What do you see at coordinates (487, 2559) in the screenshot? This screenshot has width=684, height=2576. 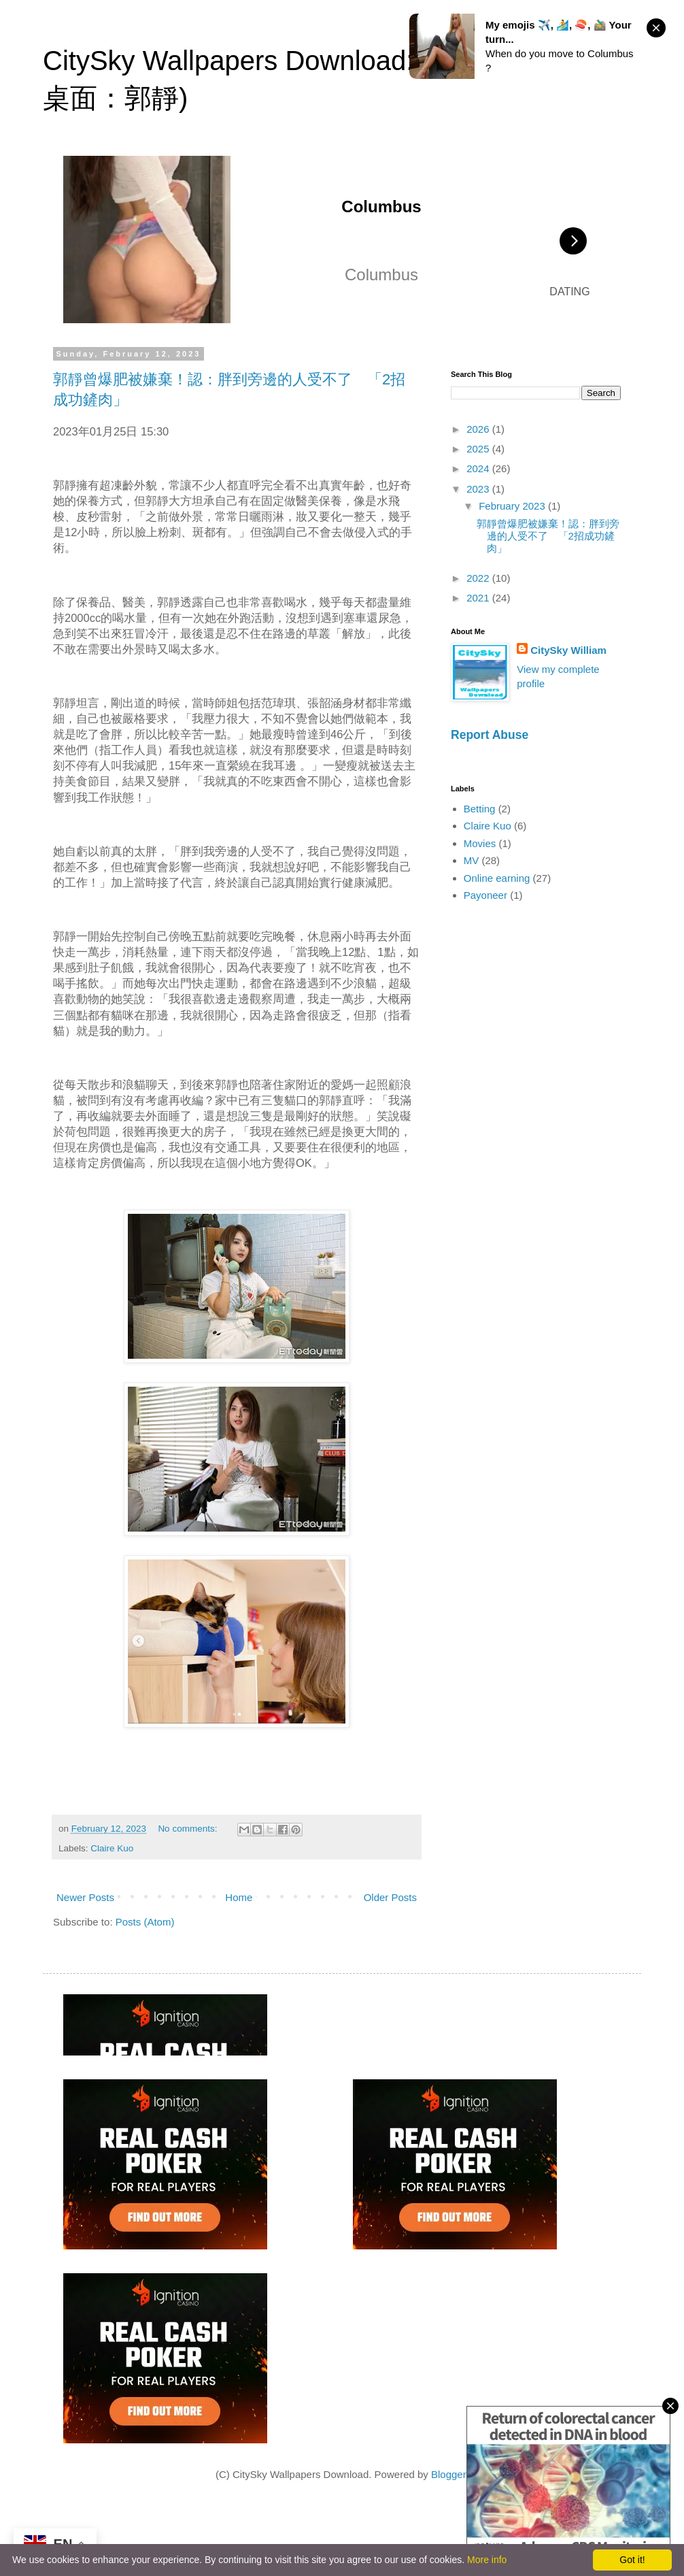 I see `More info` at bounding box center [487, 2559].